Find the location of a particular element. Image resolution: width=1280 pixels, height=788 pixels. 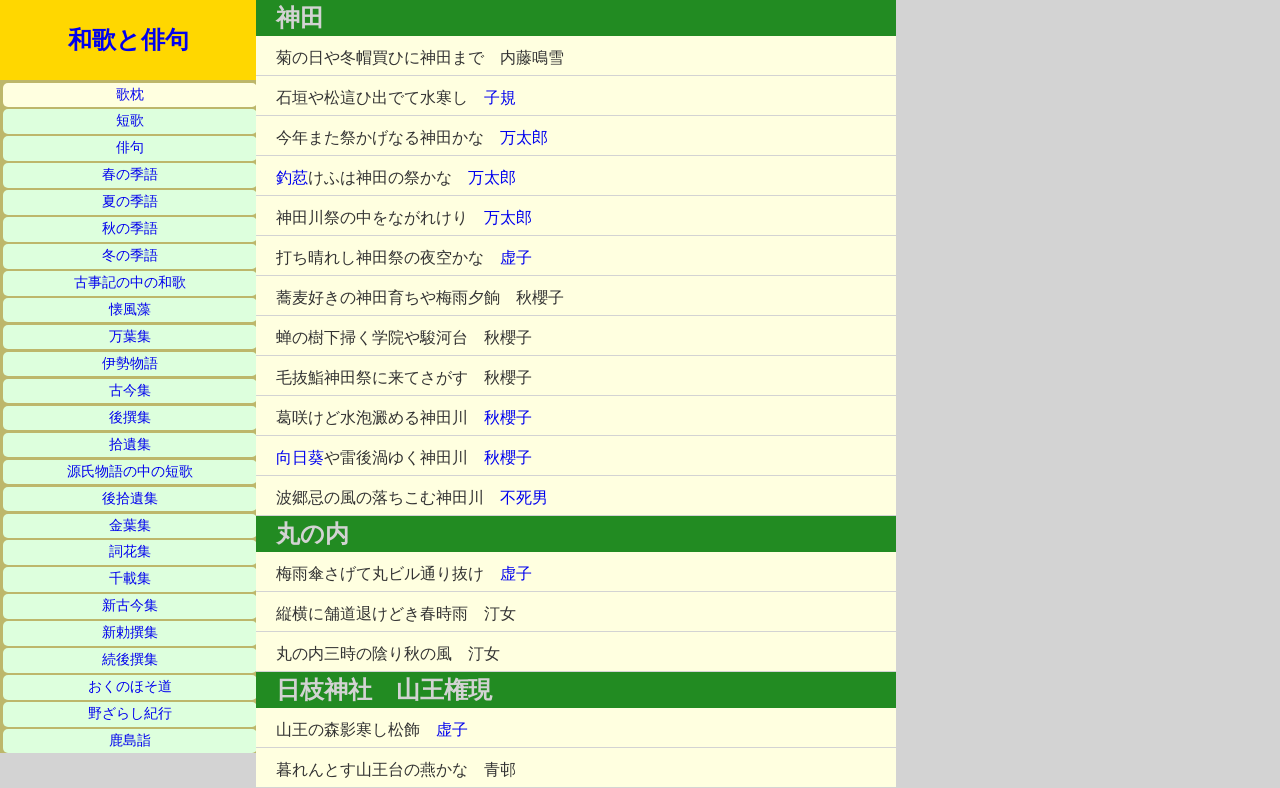

冬の季語 is located at coordinates (130, 255).